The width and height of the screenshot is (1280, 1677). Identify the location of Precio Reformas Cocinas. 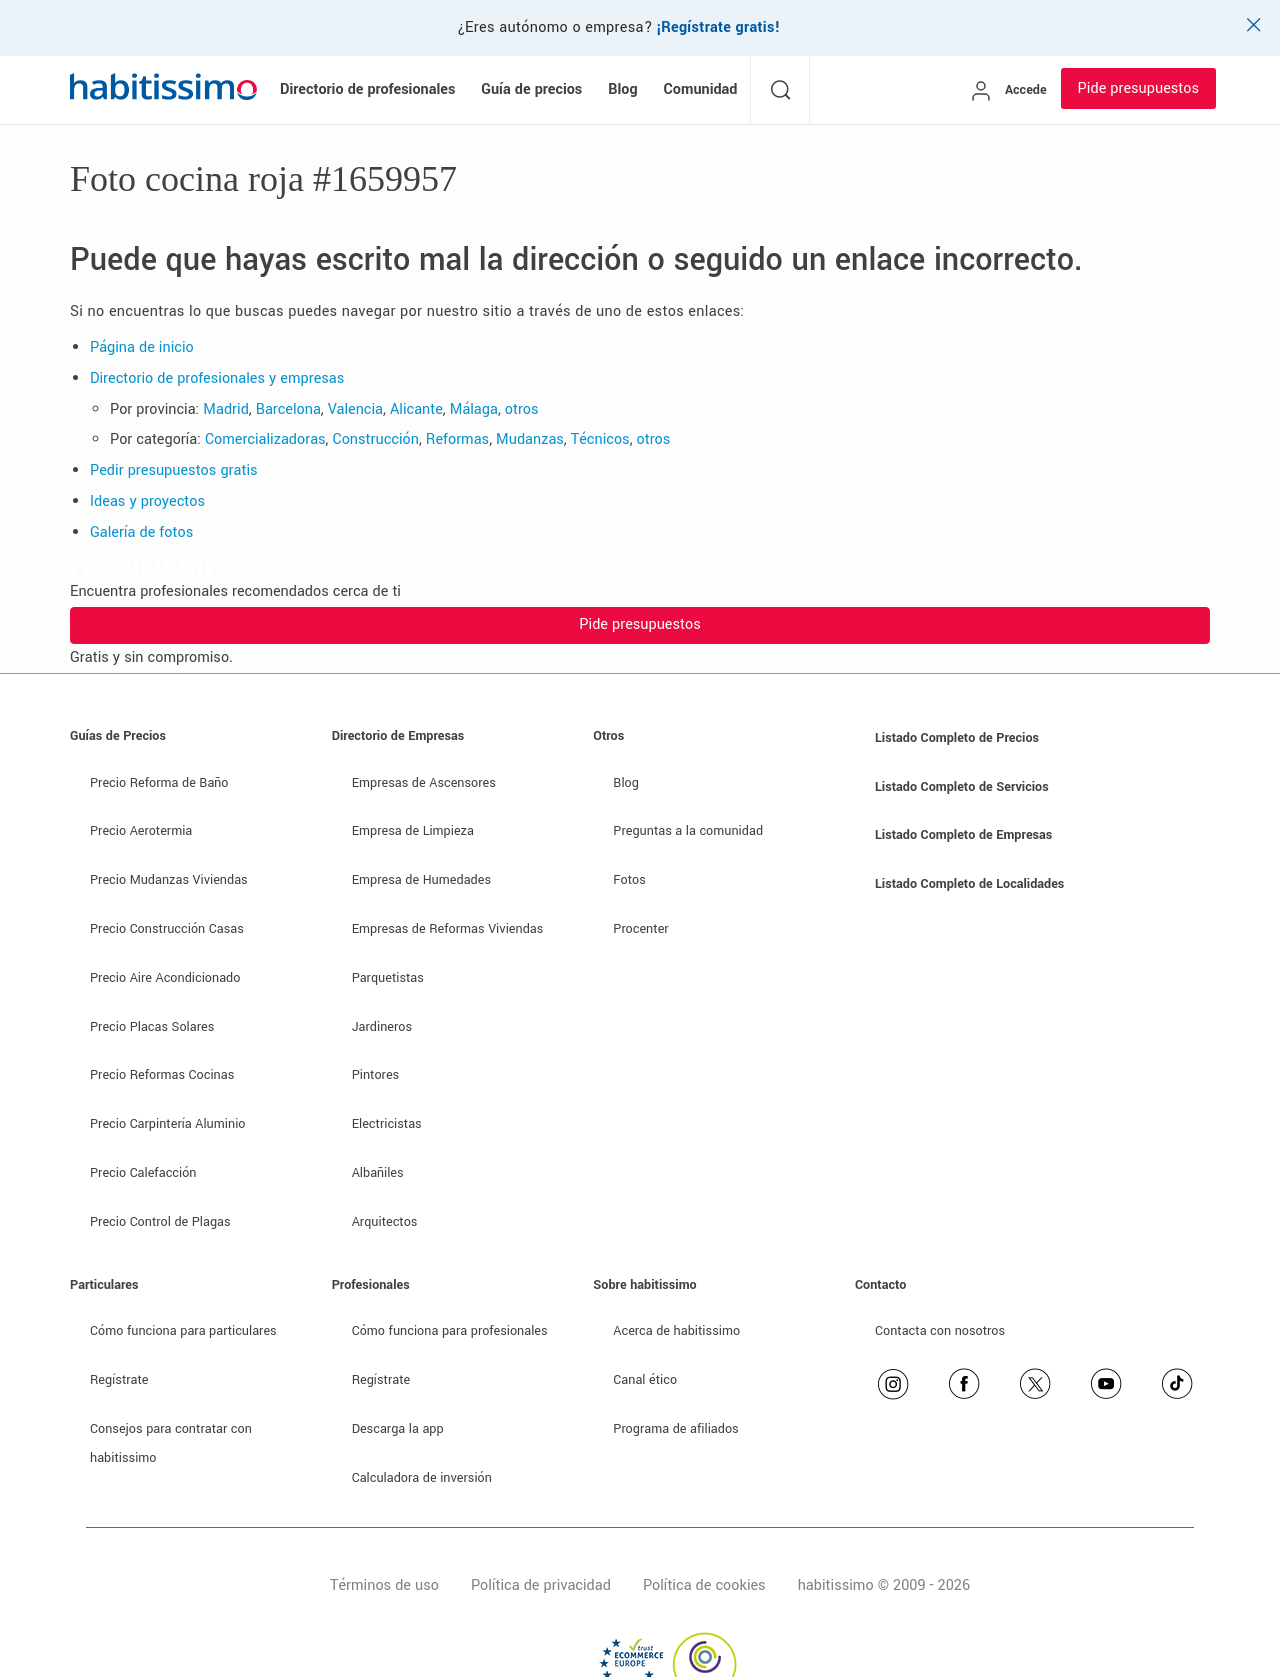
(162, 1075).